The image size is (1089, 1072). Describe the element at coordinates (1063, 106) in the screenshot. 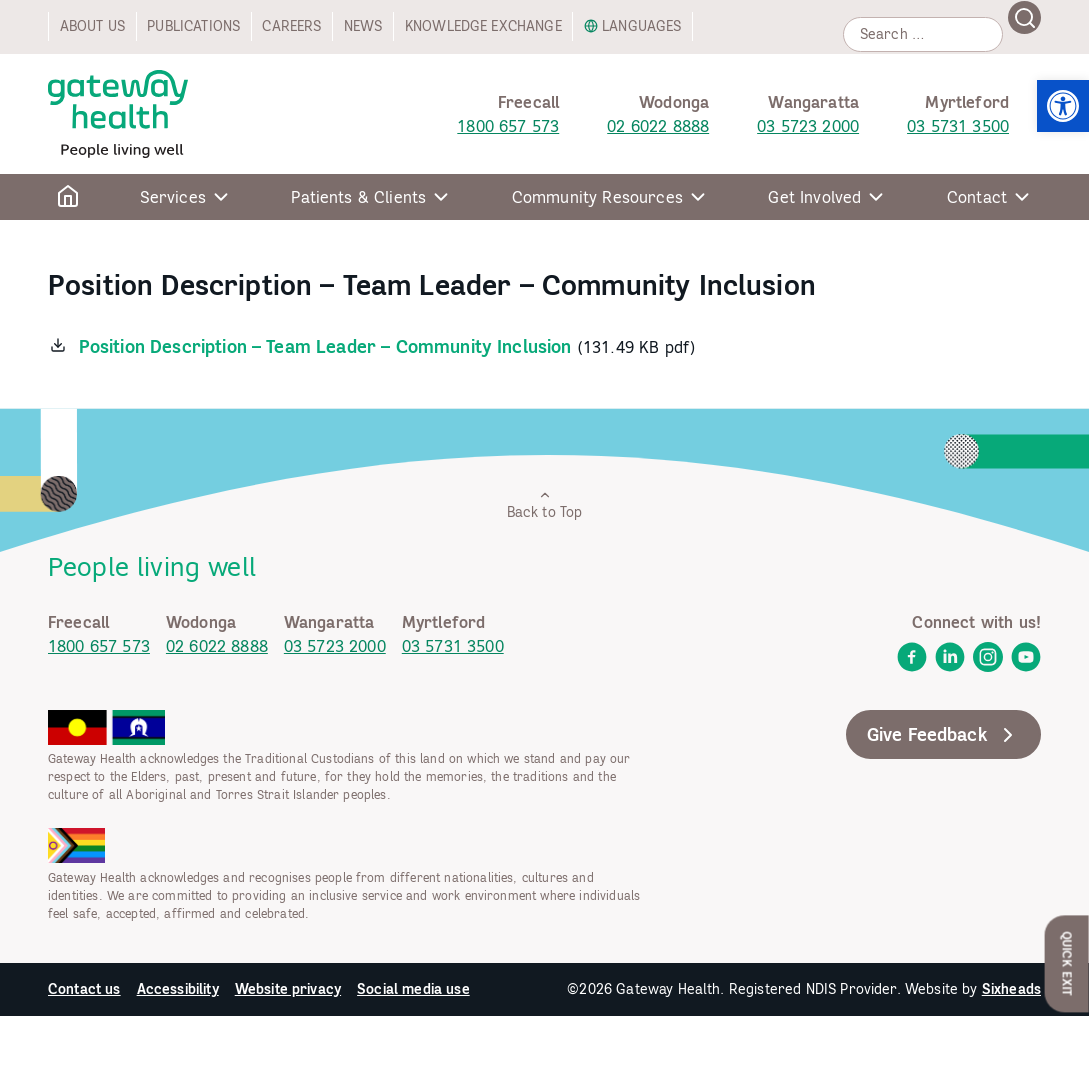

I see `[link]` at that location.